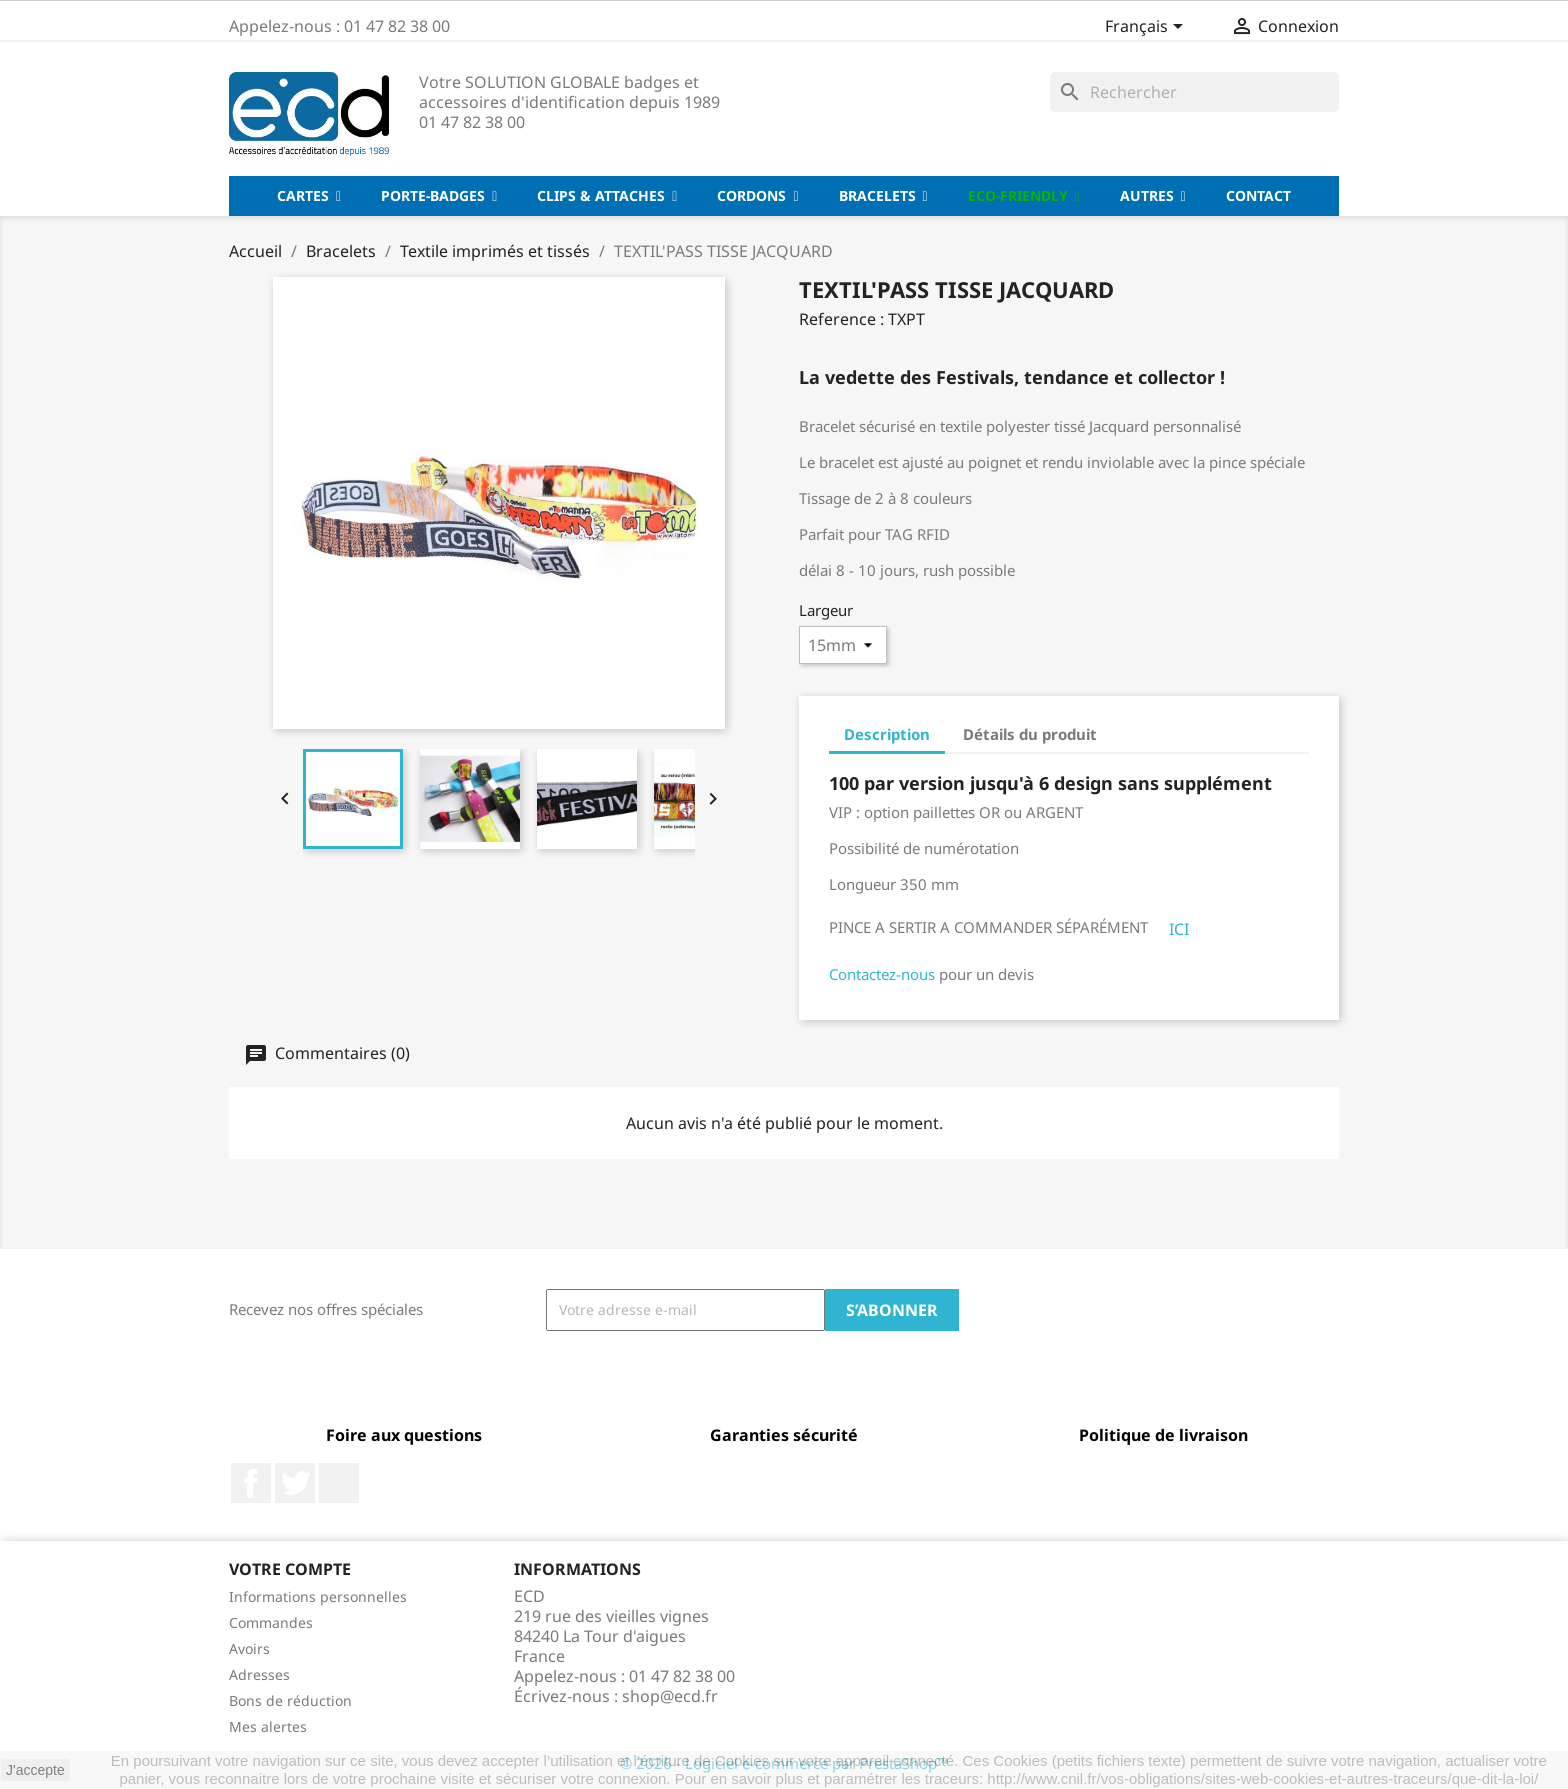 Image resolution: width=1568 pixels, height=1789 pixels. What do you see at coordinates (35, 1770) in the screenshot?
I see `J'accepte` at bounding box center [35, 1770].